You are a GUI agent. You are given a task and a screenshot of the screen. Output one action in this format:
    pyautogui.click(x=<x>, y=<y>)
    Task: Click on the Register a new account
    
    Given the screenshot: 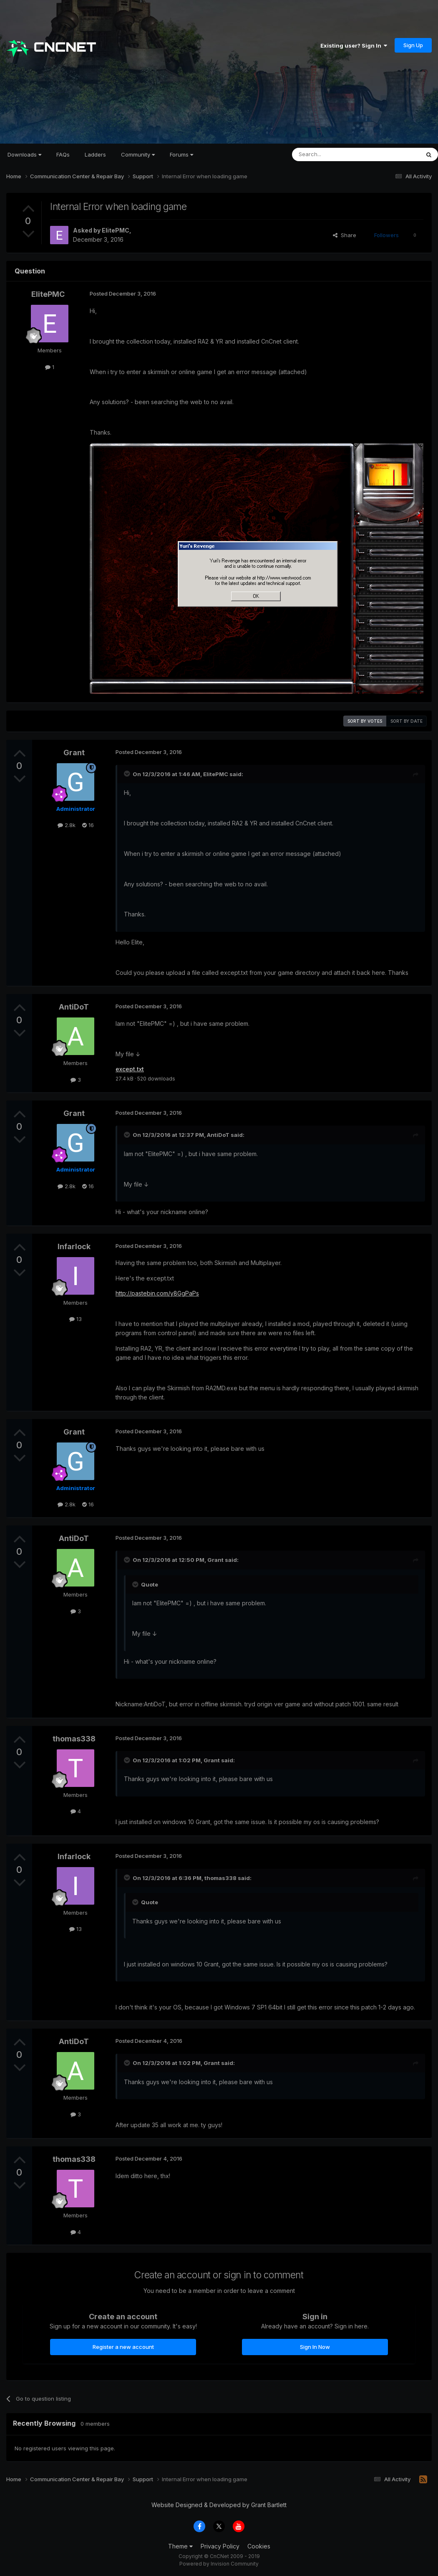 What is the action you would take?
    pyautogui.click(x=123, y=2346)
    